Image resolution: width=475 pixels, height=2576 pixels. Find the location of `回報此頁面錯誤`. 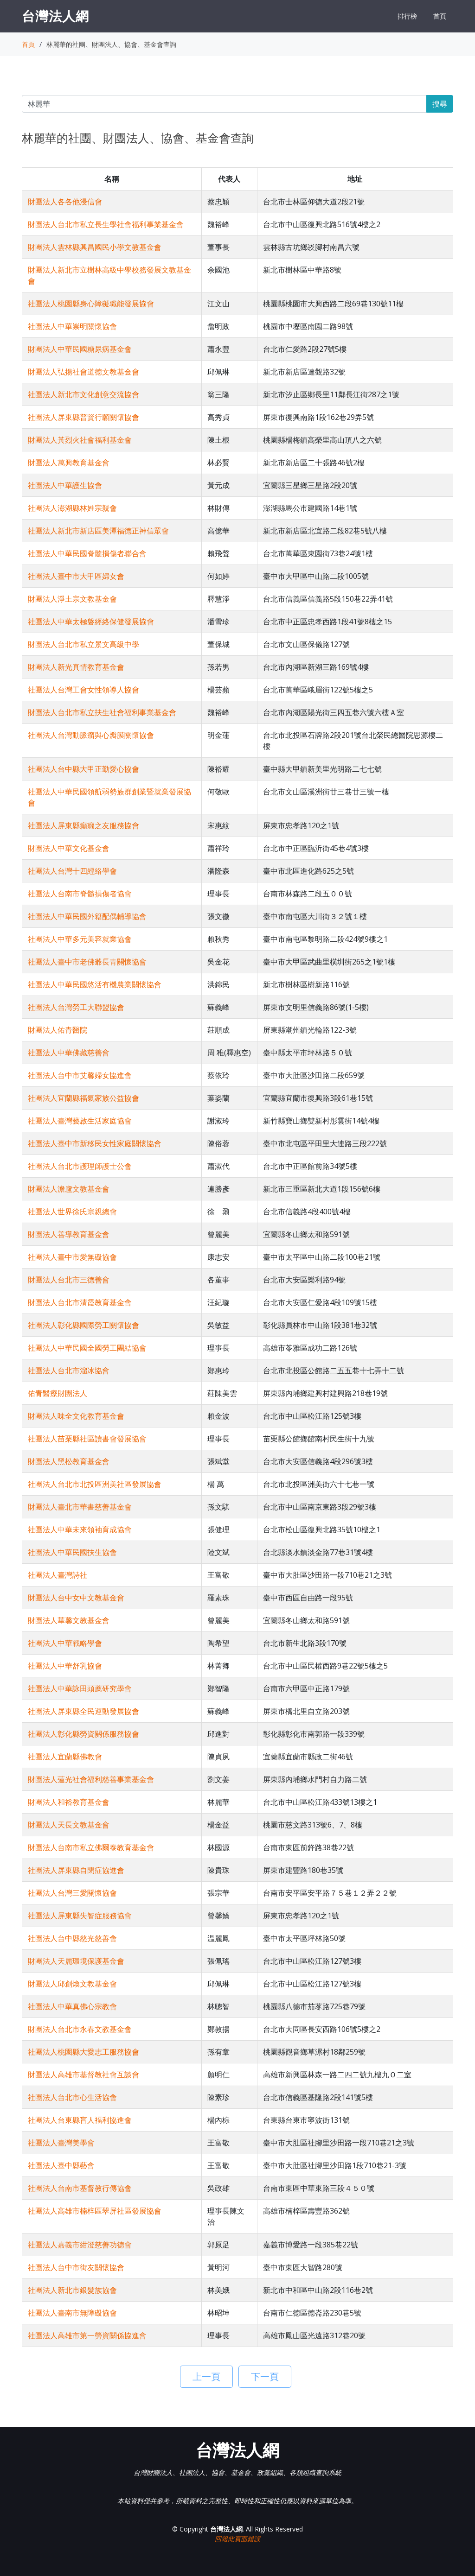

回報此頁面錯誤 is located at coordinates (237, 2538).